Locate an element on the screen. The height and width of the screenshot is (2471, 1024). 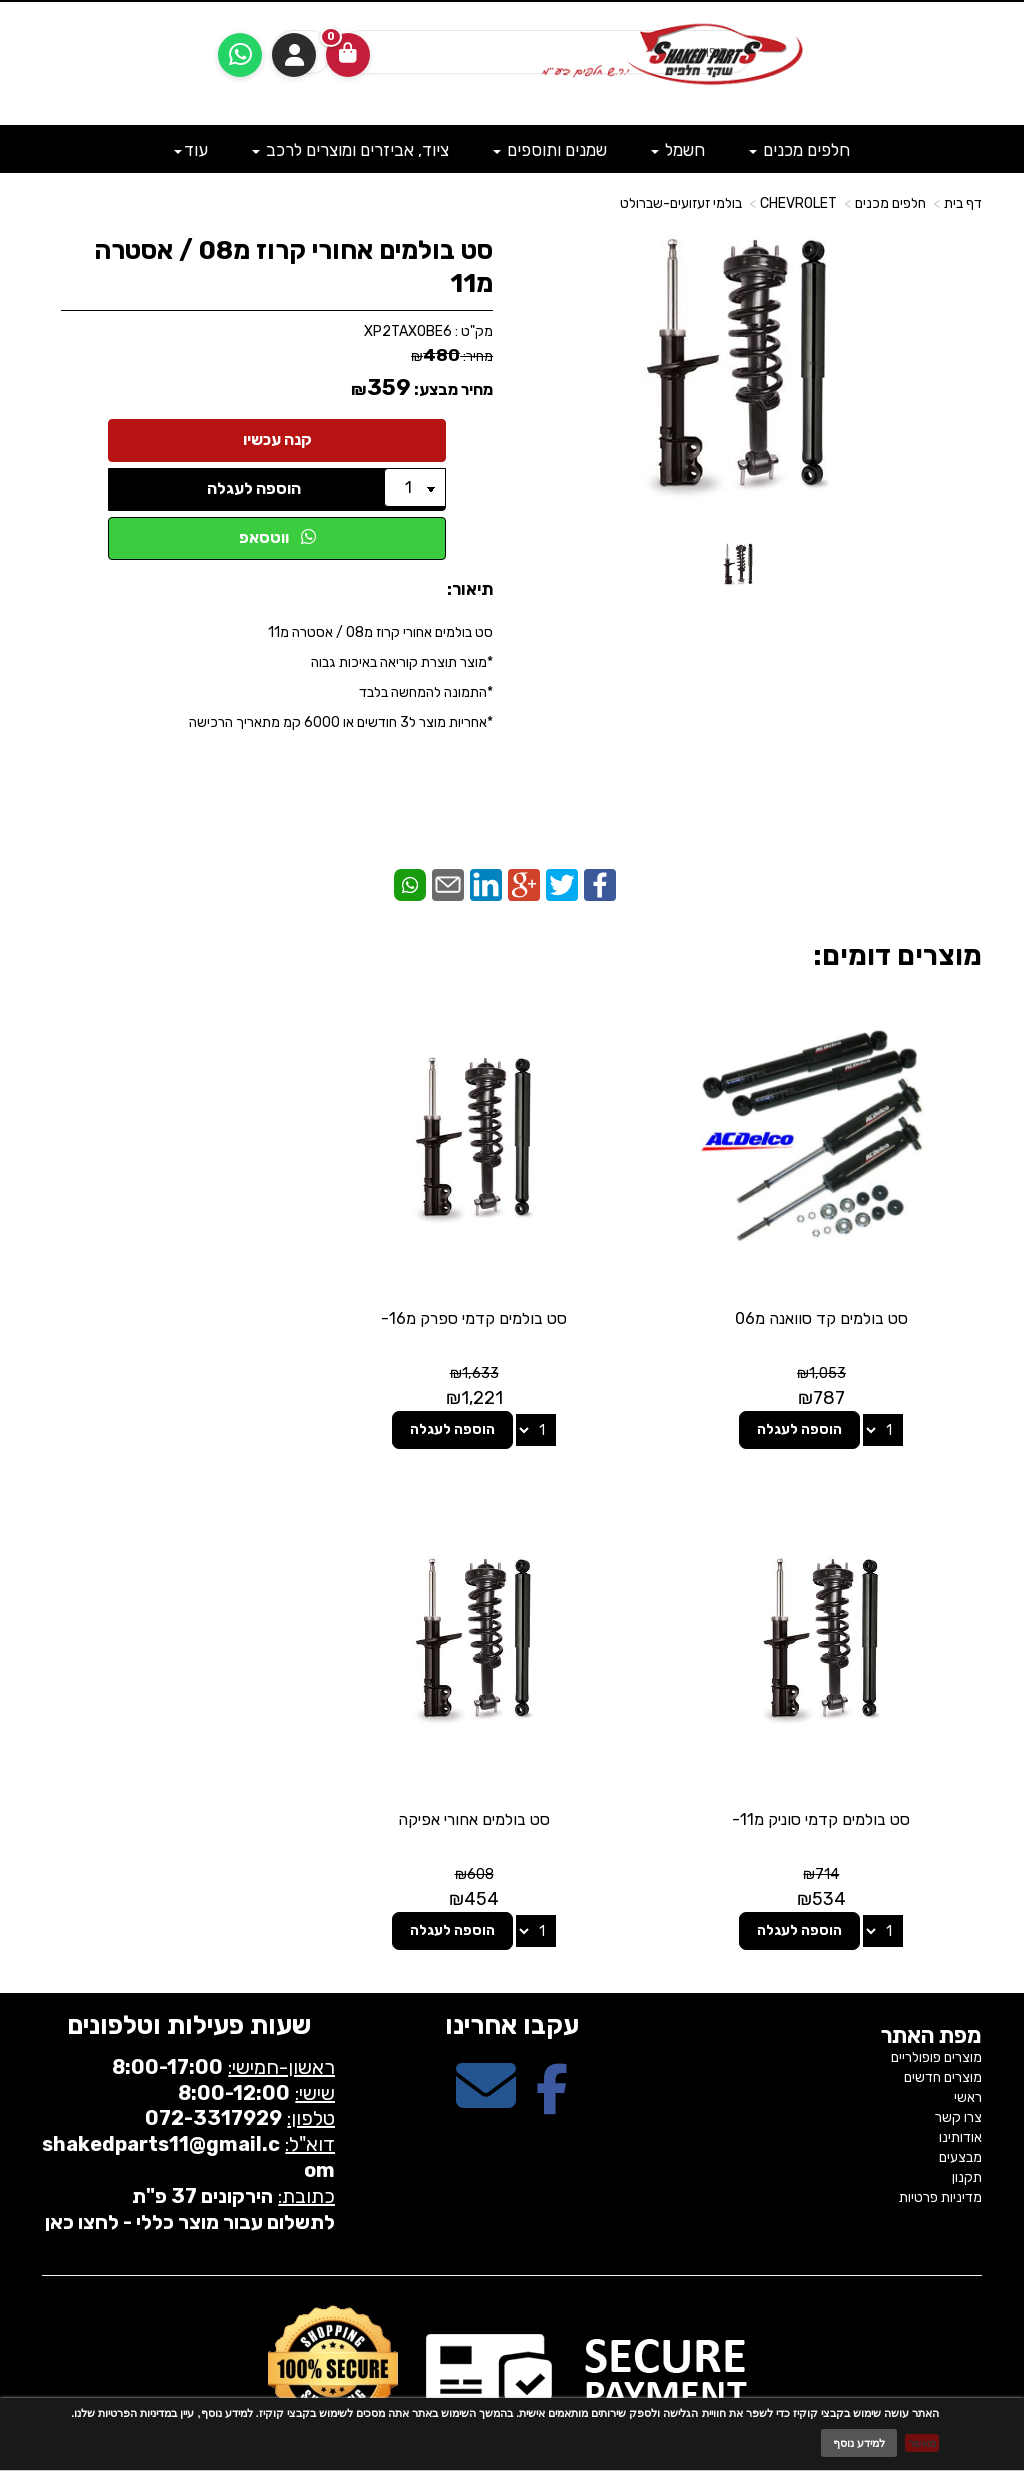
ווטסאפ is located at coordinates (277, 537).